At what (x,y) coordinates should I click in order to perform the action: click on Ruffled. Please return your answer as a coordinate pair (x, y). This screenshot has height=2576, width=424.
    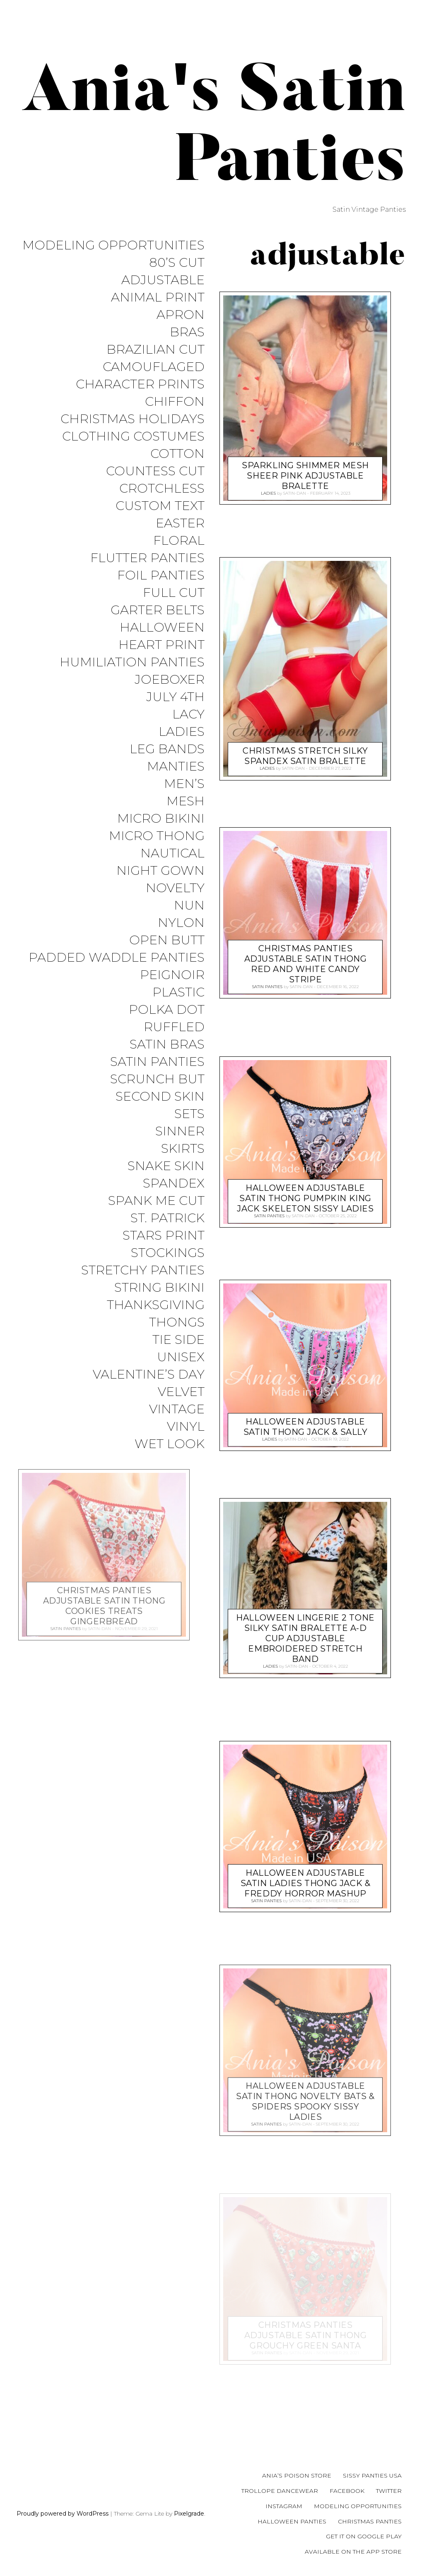
    Looking at the image, I should click on (174, 1046).